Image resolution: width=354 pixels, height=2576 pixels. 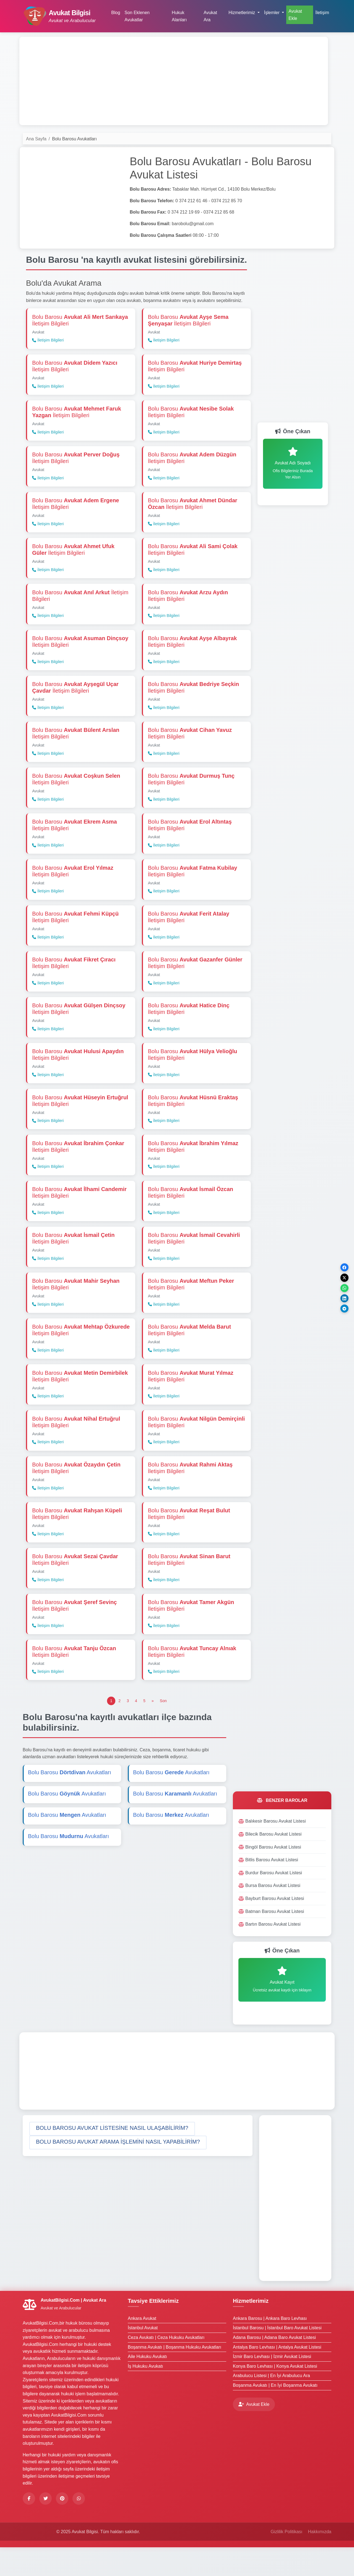 I want to click on Boşanma Avukatı | Boşanma Hukuku Avukatları, so click(x=174, y=2375).